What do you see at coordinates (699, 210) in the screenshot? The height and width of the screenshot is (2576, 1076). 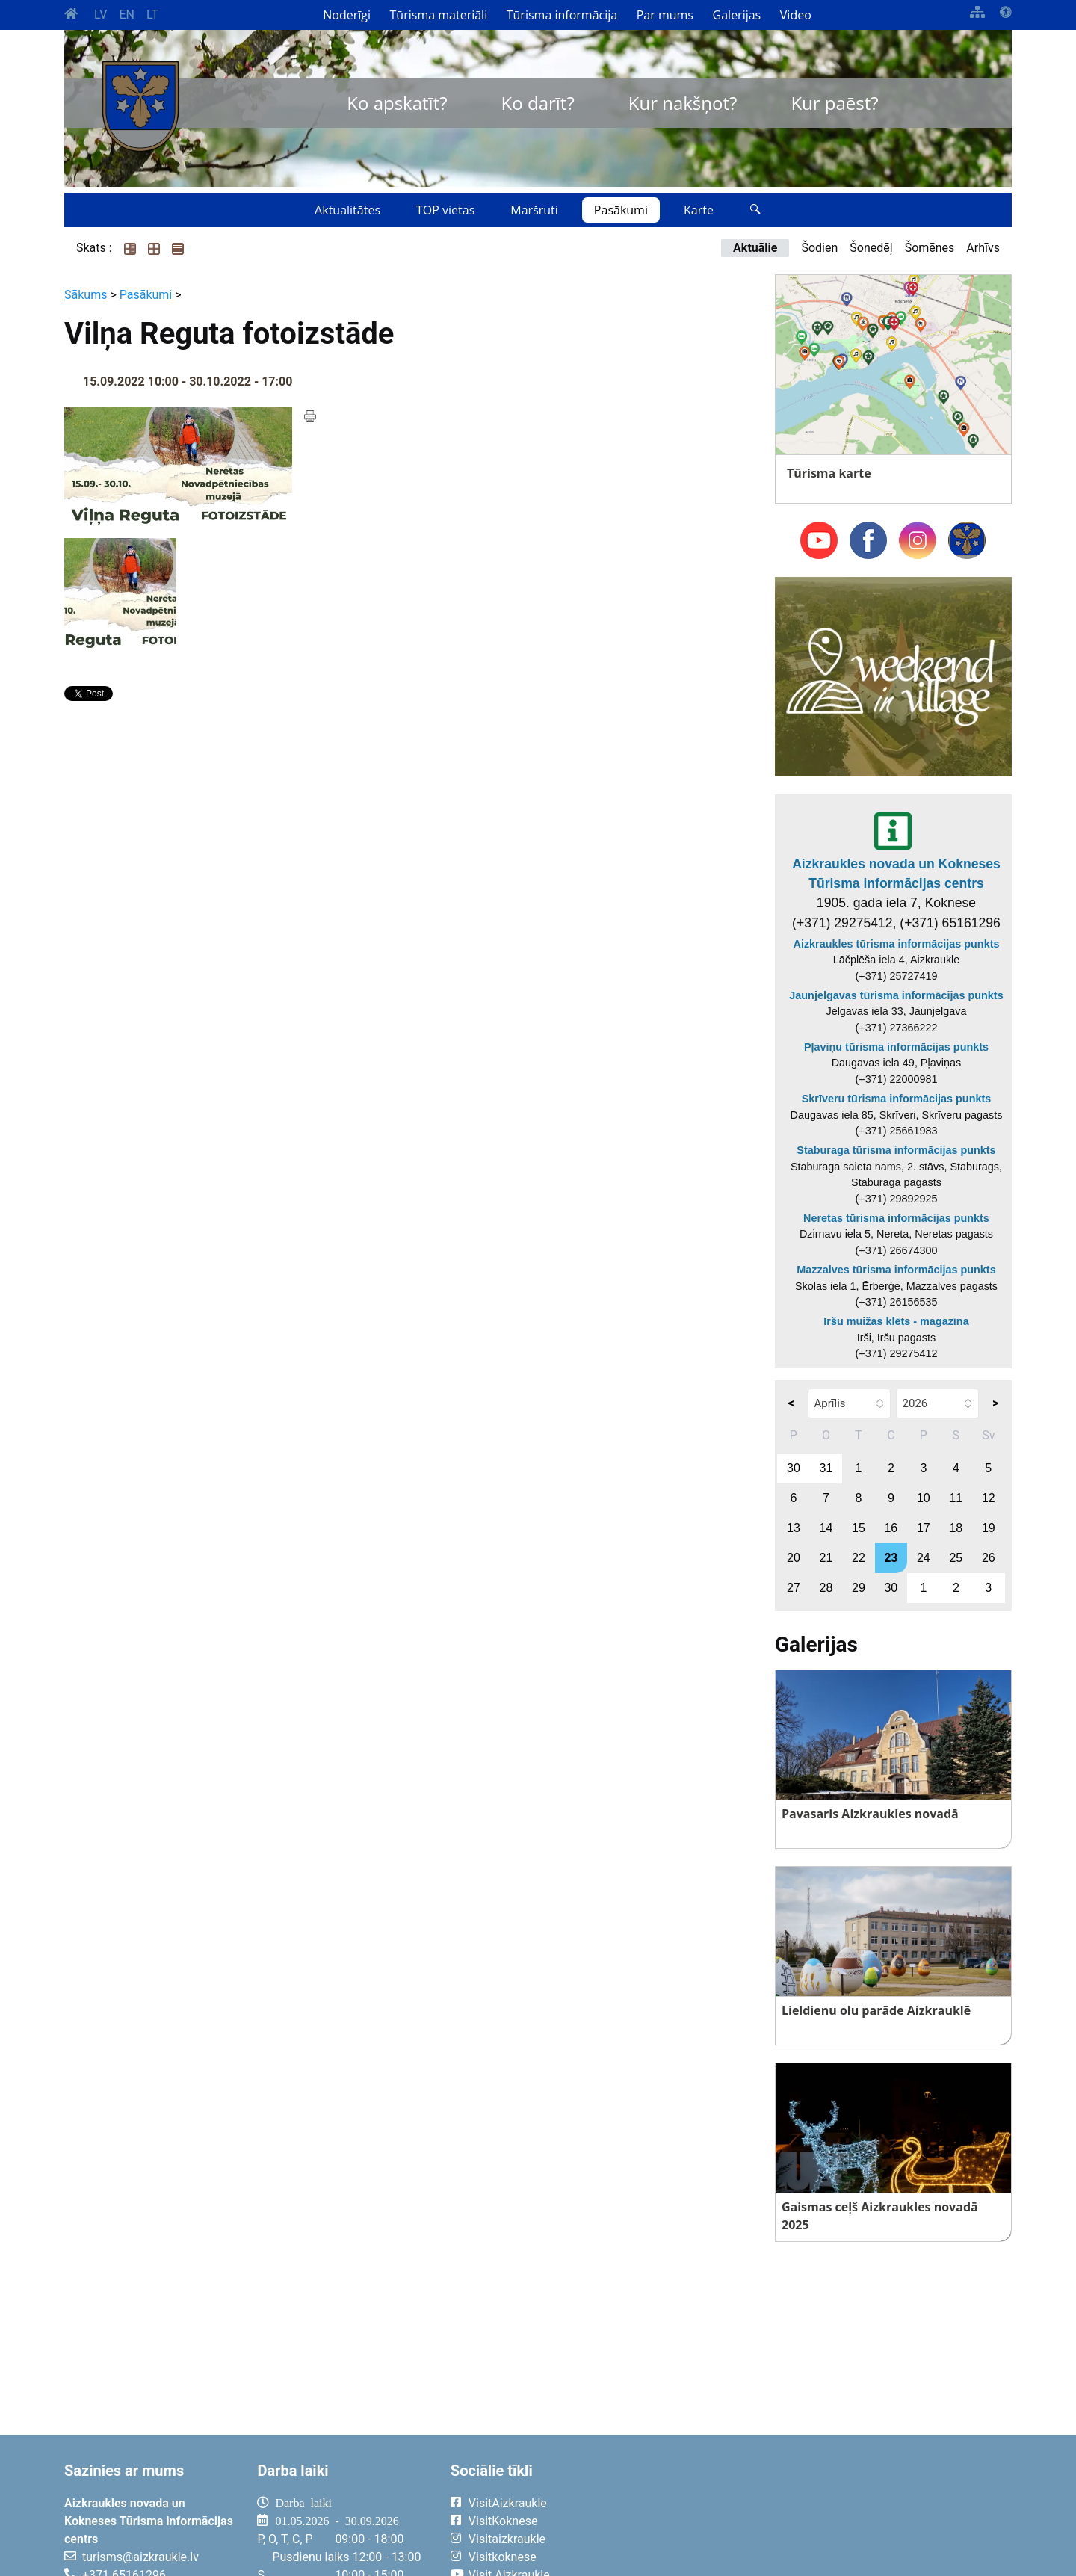 I see `Karte` at bounding box center [699, 210].